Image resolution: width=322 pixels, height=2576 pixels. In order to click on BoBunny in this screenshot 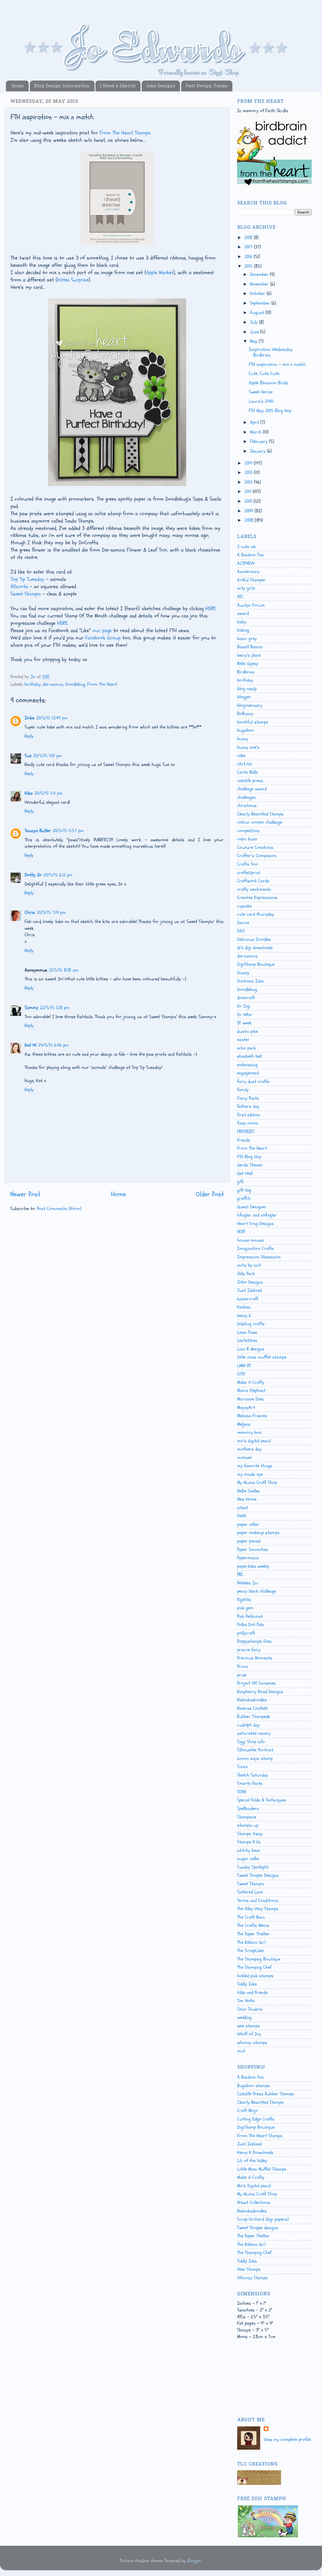, I will do `click(245, 713)`.